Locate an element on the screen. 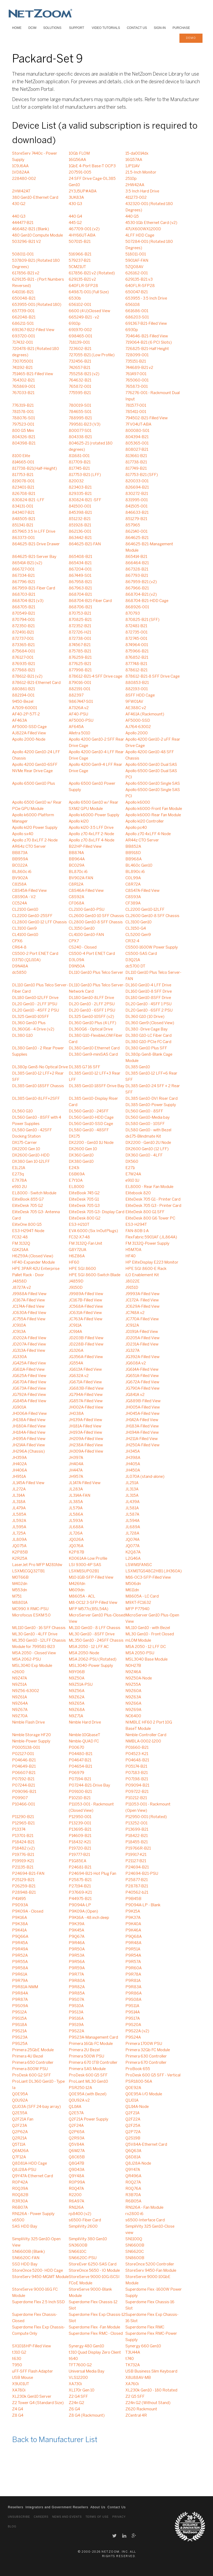  879016-001 is located at coordinates (80, 683).